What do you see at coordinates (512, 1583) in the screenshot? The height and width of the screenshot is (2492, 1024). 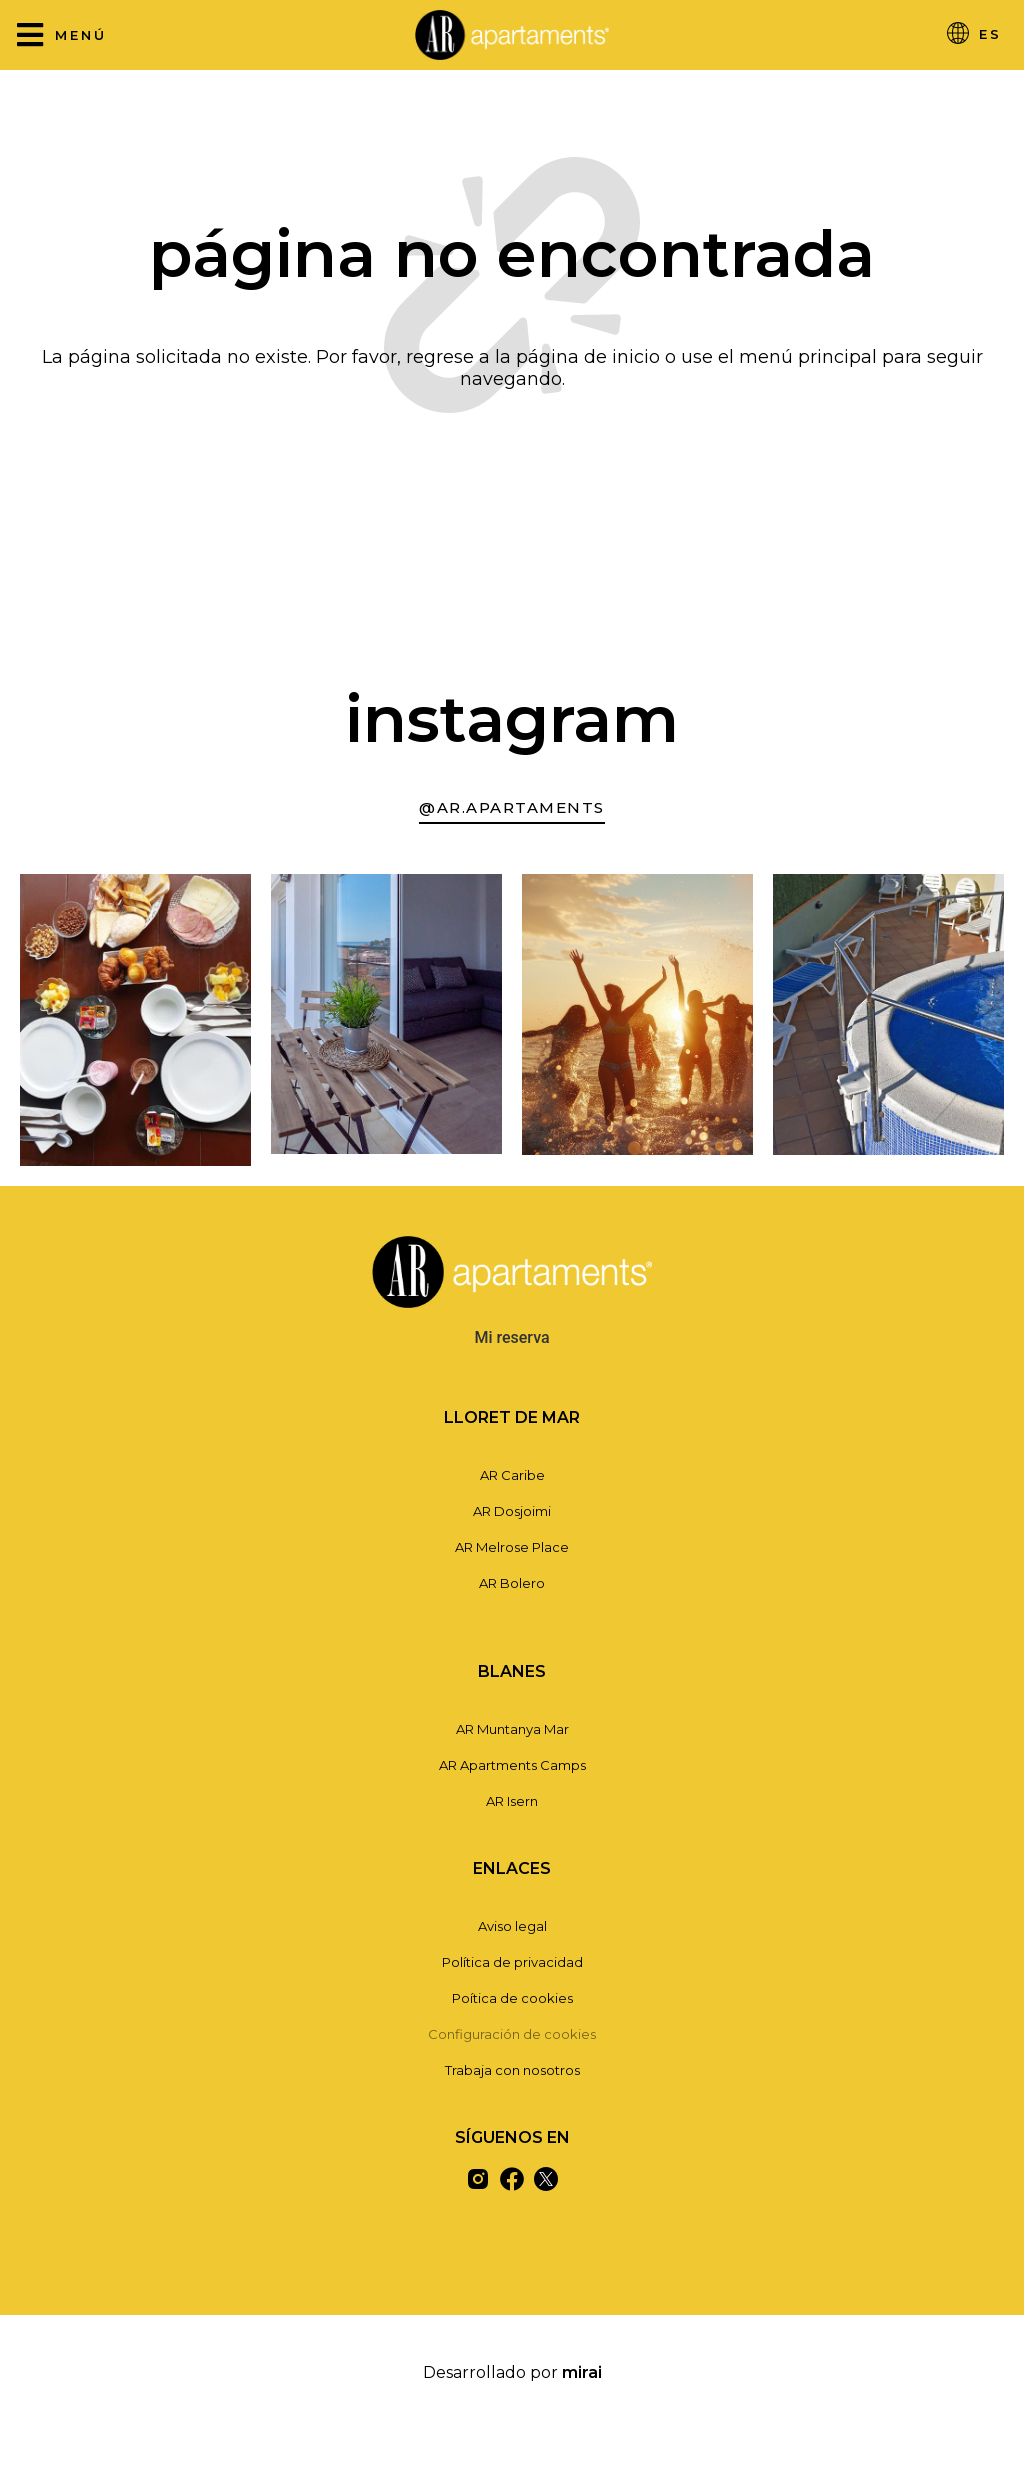 I see `AR Bolero` at bounding box center [512, 1583].